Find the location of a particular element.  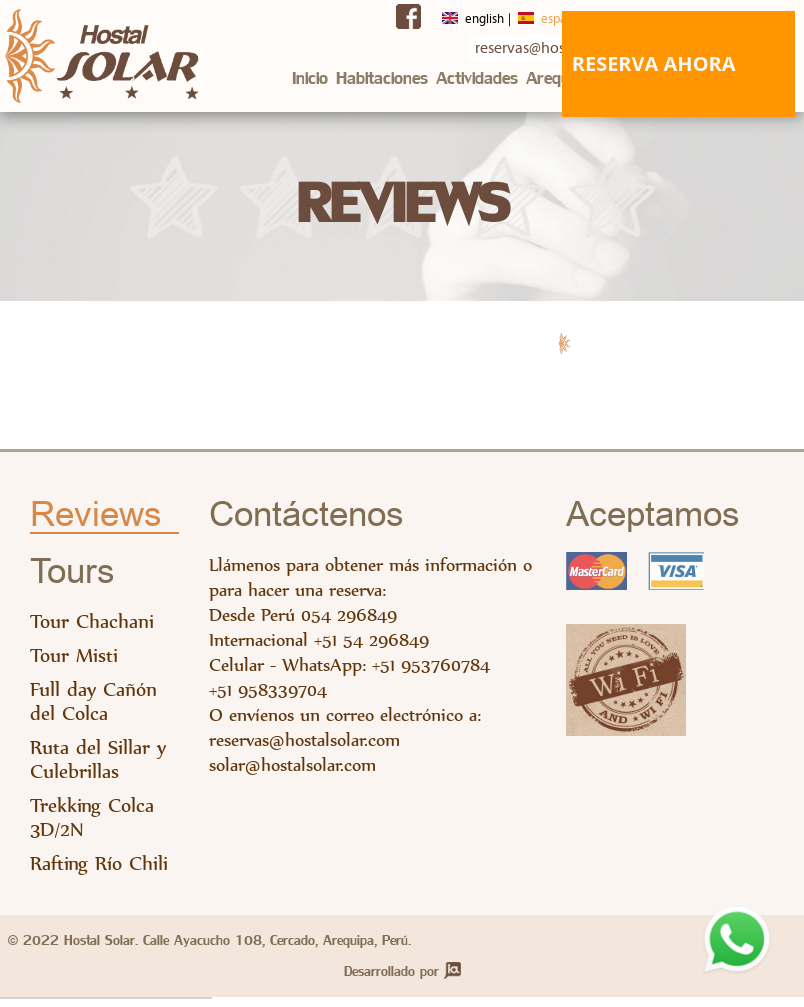

Tour Misti is located at coordinates (74, 663).